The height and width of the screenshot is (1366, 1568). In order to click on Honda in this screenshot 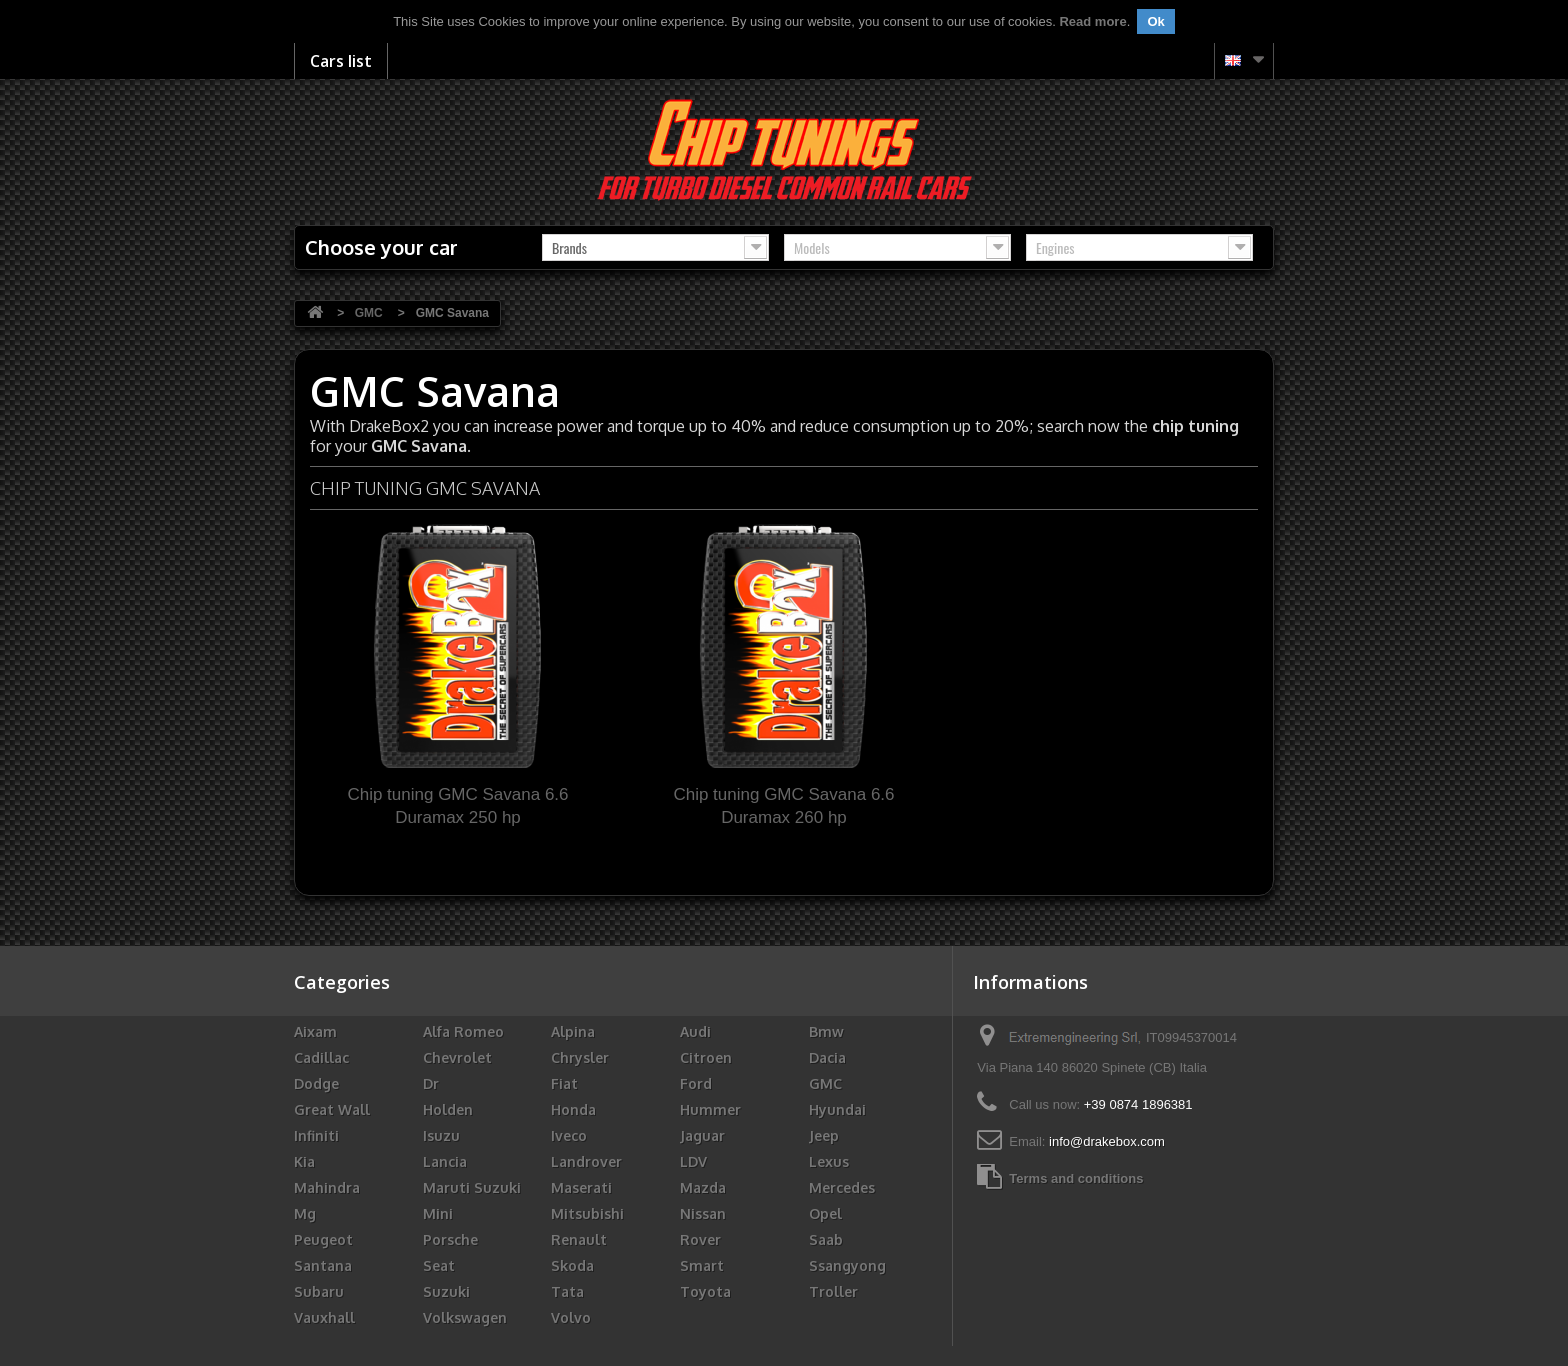, I will do `click(573, 1109)`.